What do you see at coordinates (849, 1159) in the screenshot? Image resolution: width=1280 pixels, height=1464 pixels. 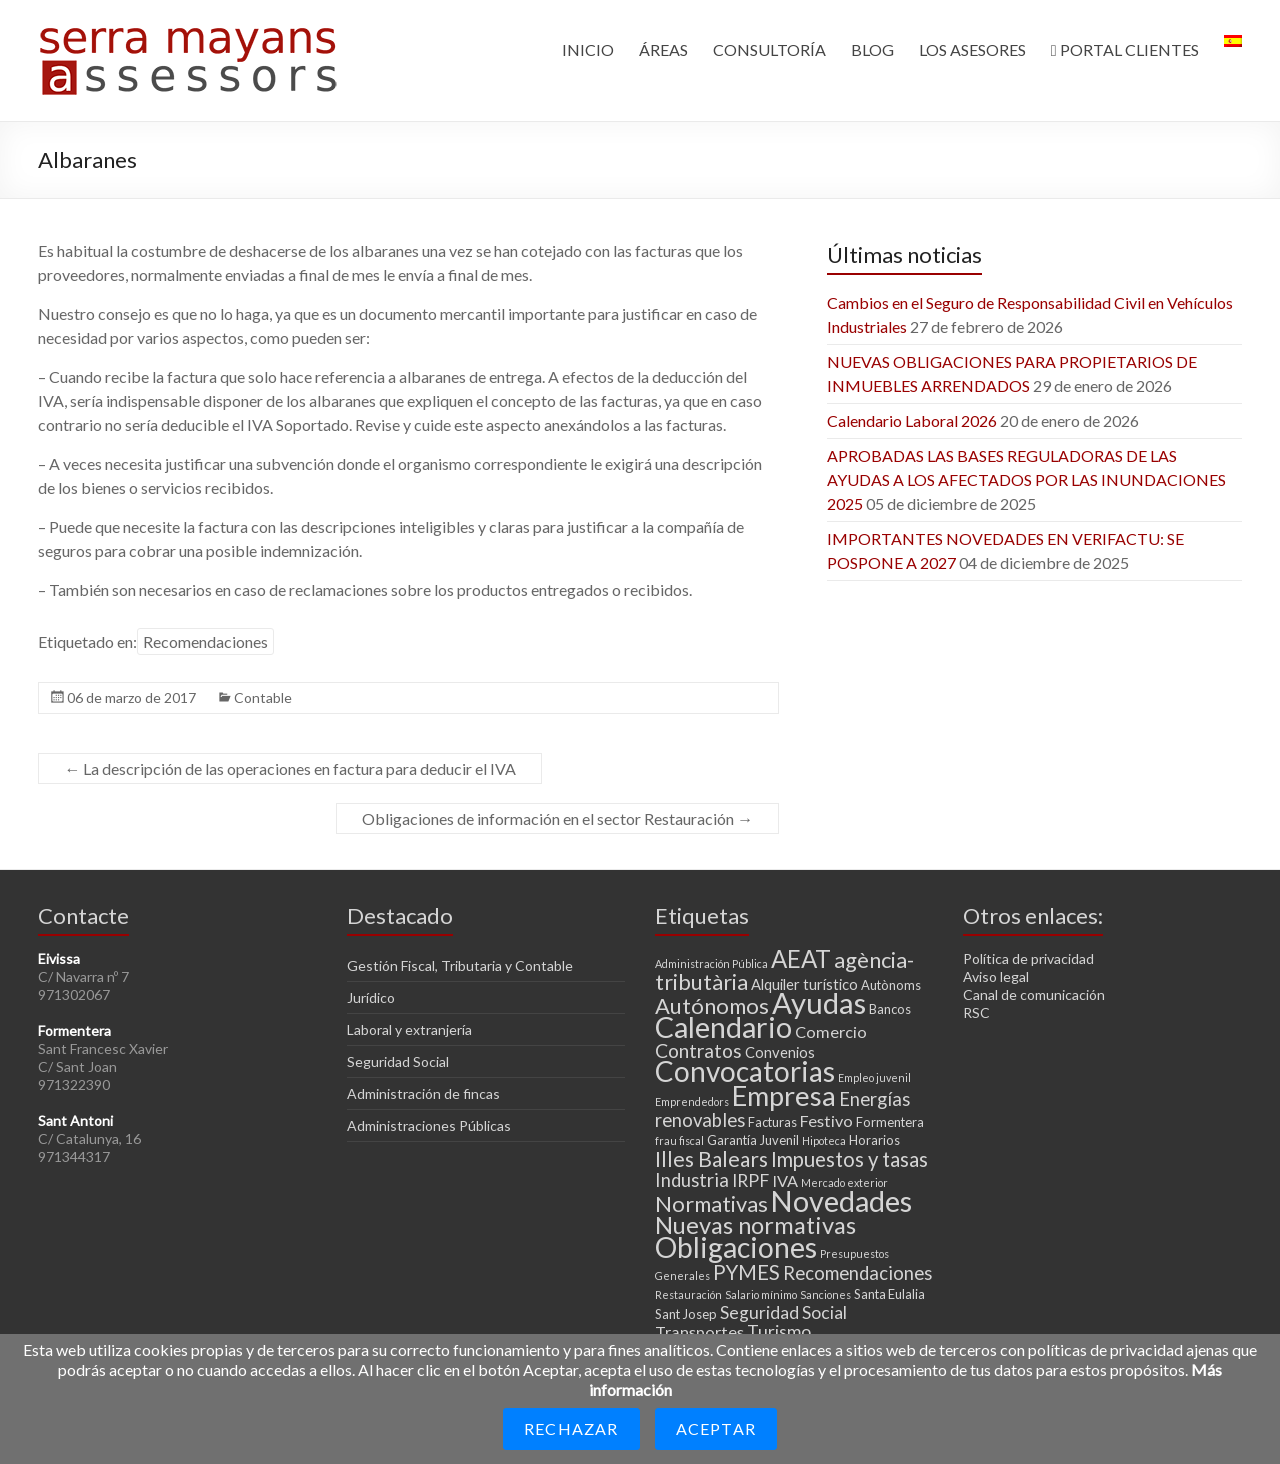 I see `Impuestos y tasas [Impuestos y tasas (9 elementos)]` at bounding box center [849, 1159].